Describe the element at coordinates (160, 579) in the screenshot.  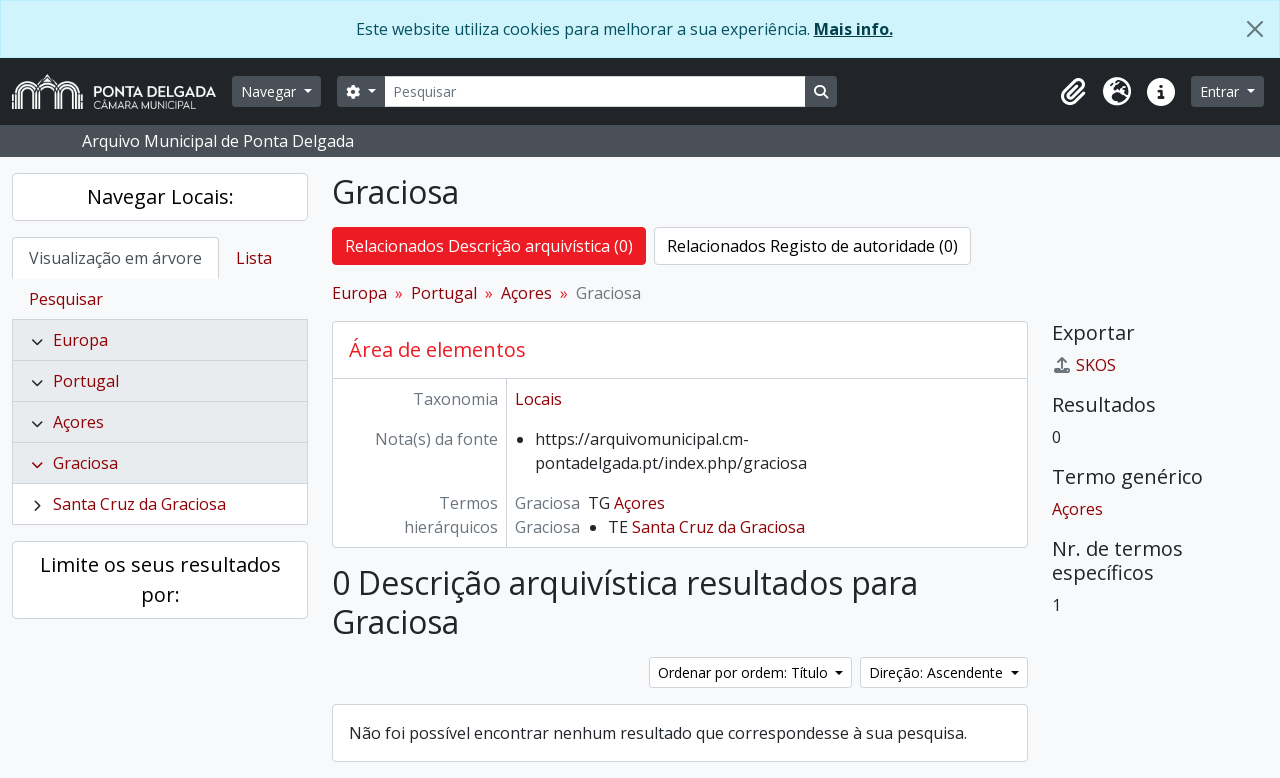
I see `Limite os seus resultados por:` at that location.